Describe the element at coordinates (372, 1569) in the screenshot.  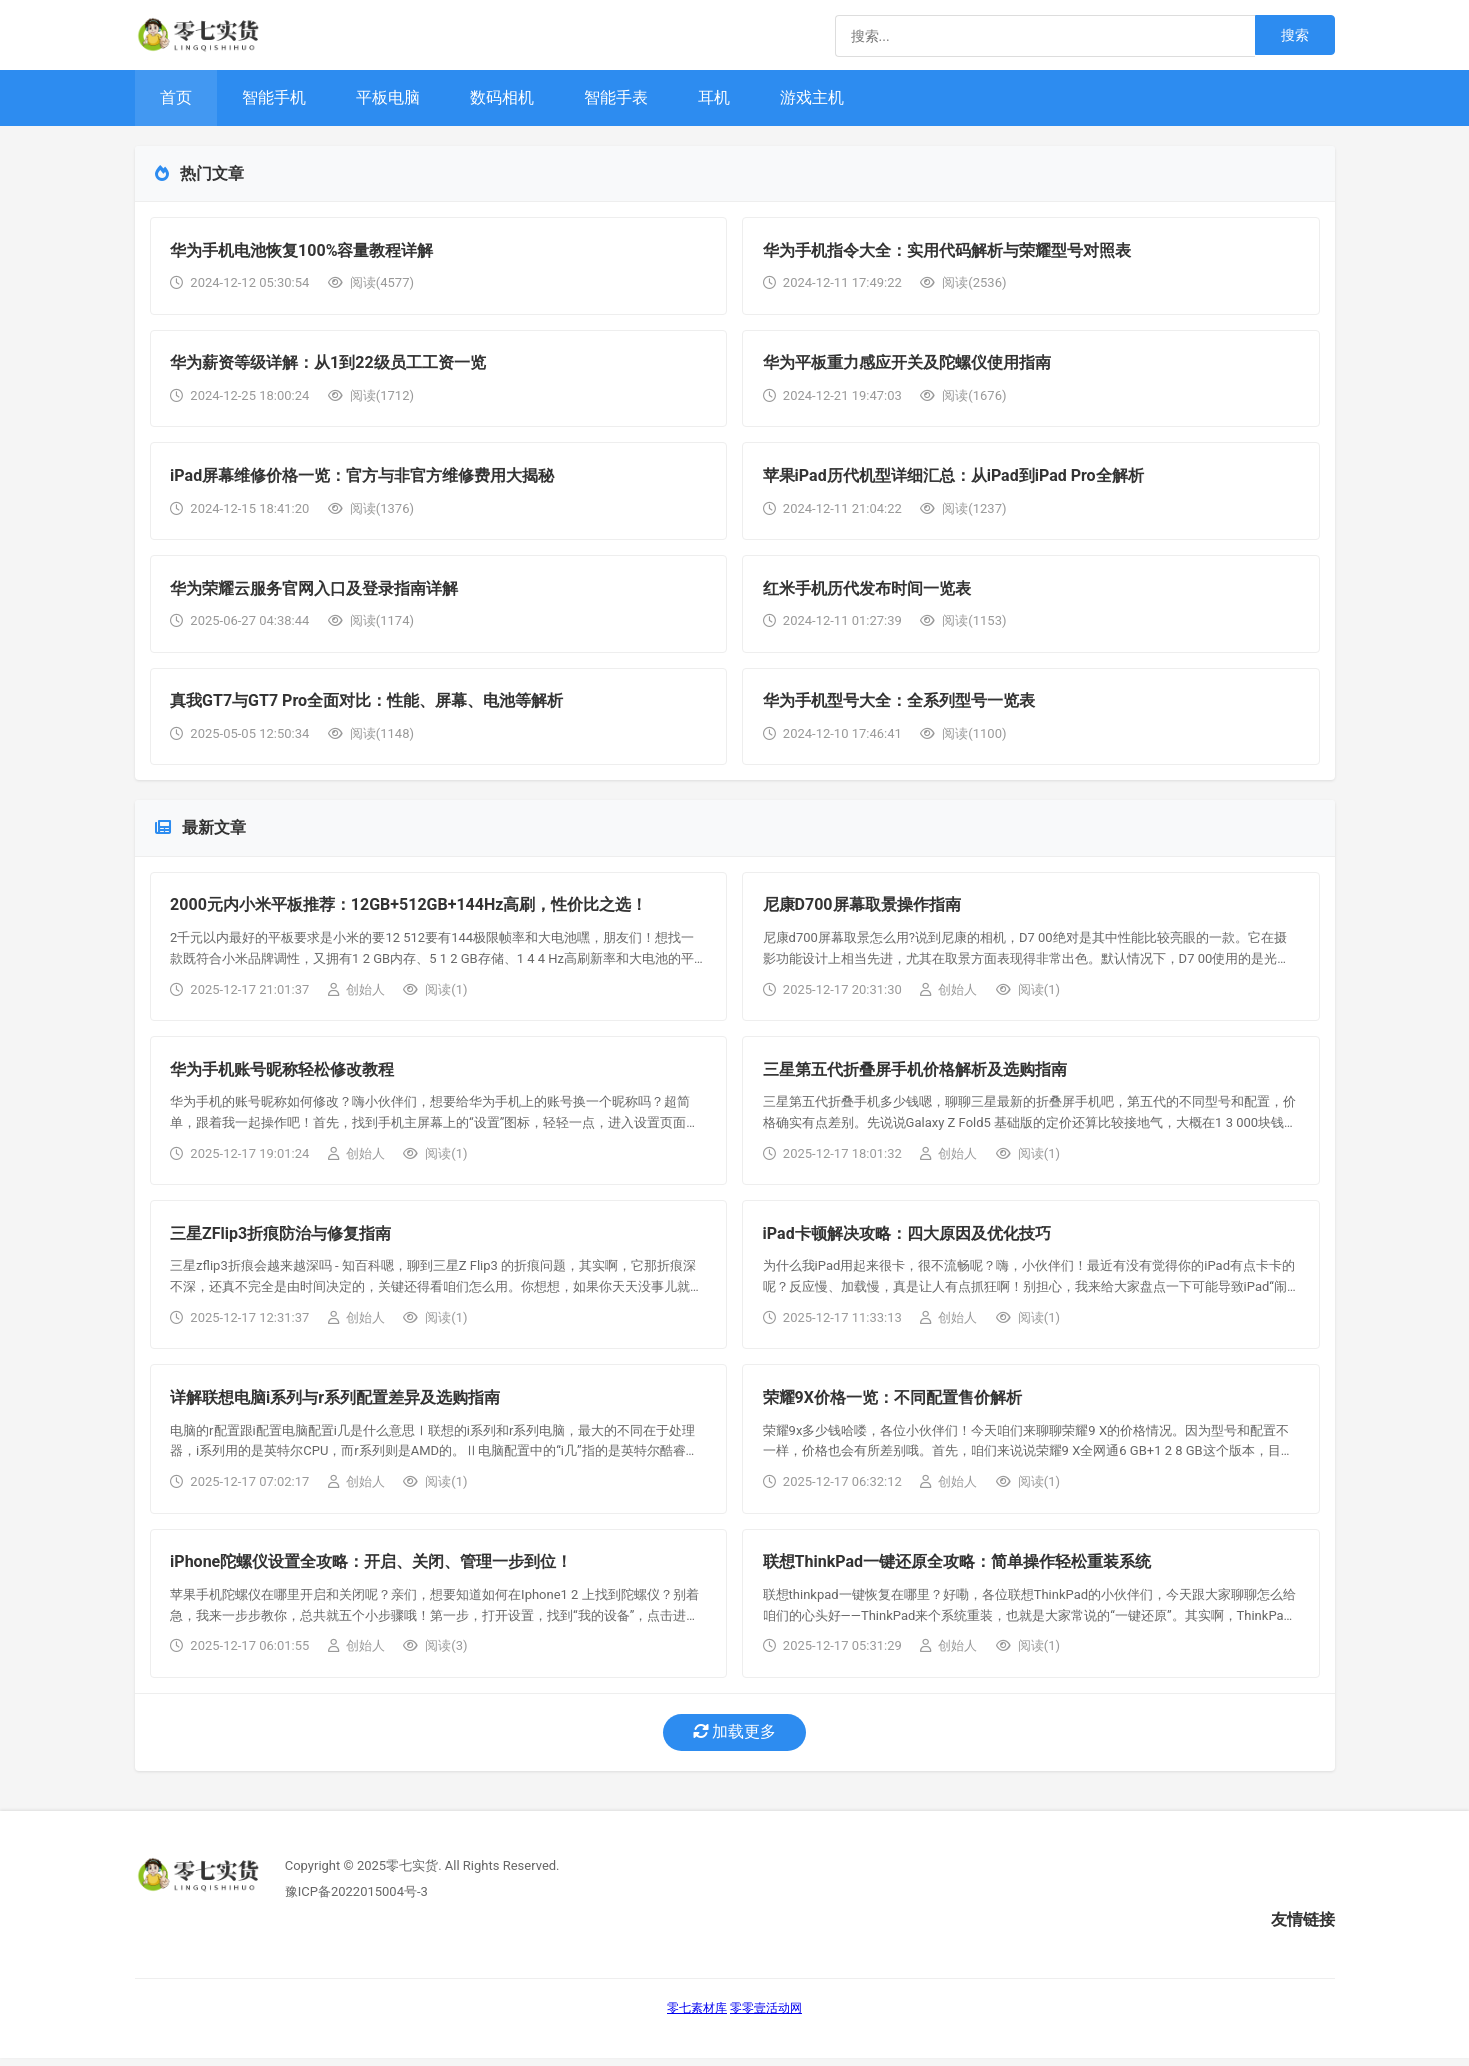
I see `iPhone陀螺仪设置全攻略：开启、关闭、管理一步到位！` at that location.